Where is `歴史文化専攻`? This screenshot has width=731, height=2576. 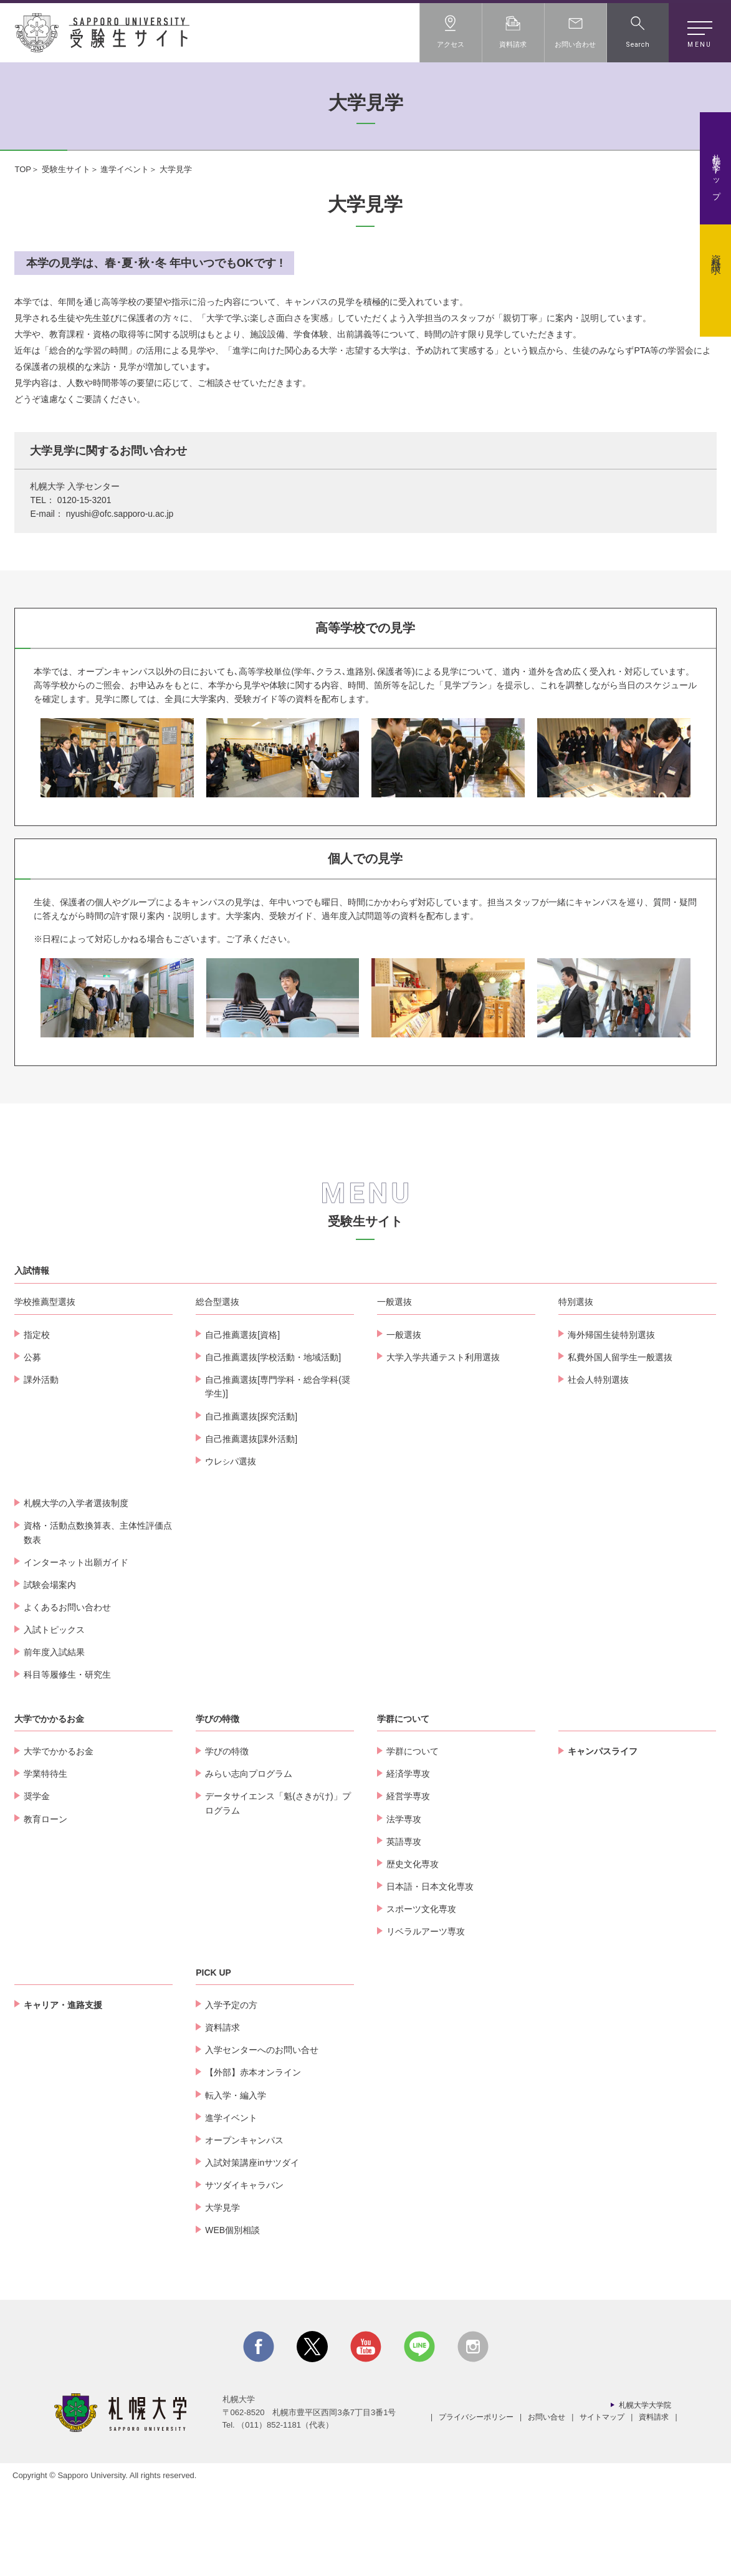 歴史文化専攻 is located at coordinates (412, 1952).